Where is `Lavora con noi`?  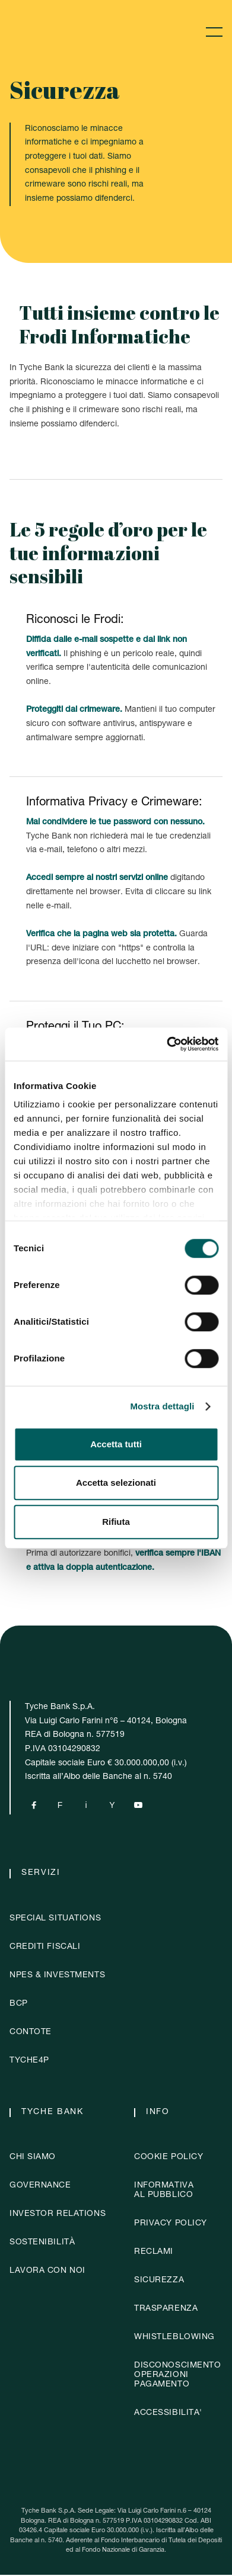 Lavora con noi is located at coordinates (47, 2272).